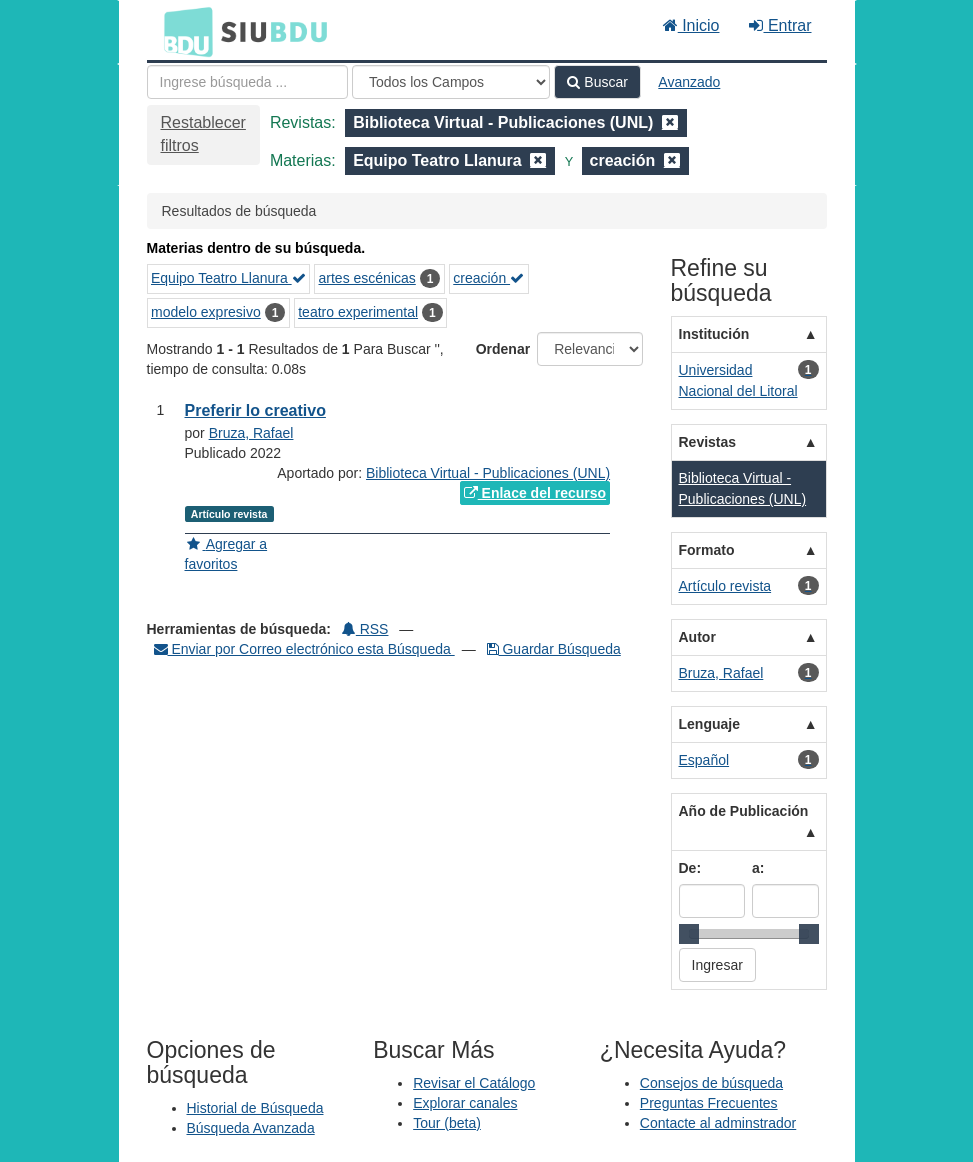 The image size is (973, 1162). I want to click on a:, so click(758, 868).